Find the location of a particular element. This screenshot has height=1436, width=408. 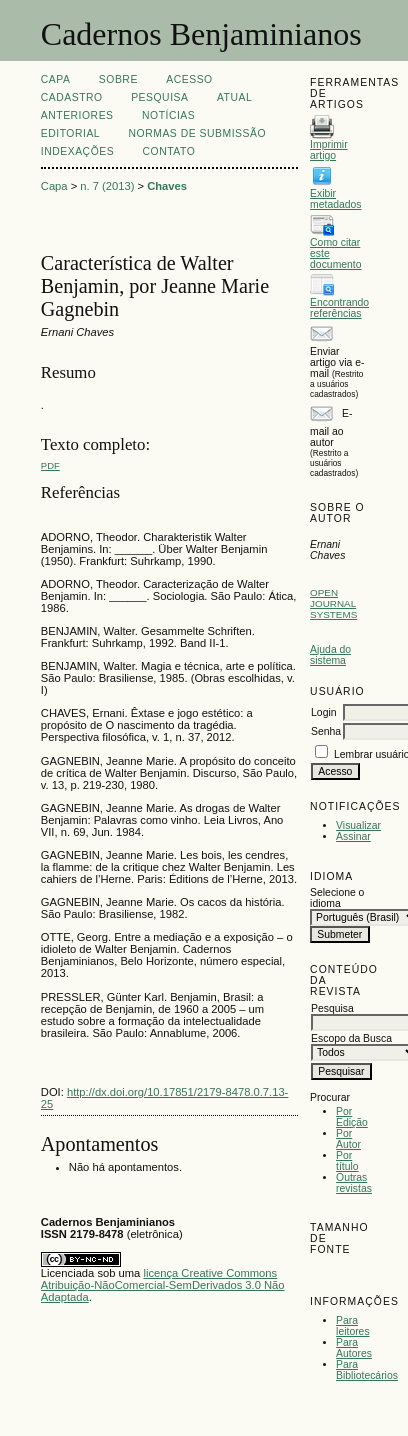

Para leitores is located at coordinates (353, 1326).